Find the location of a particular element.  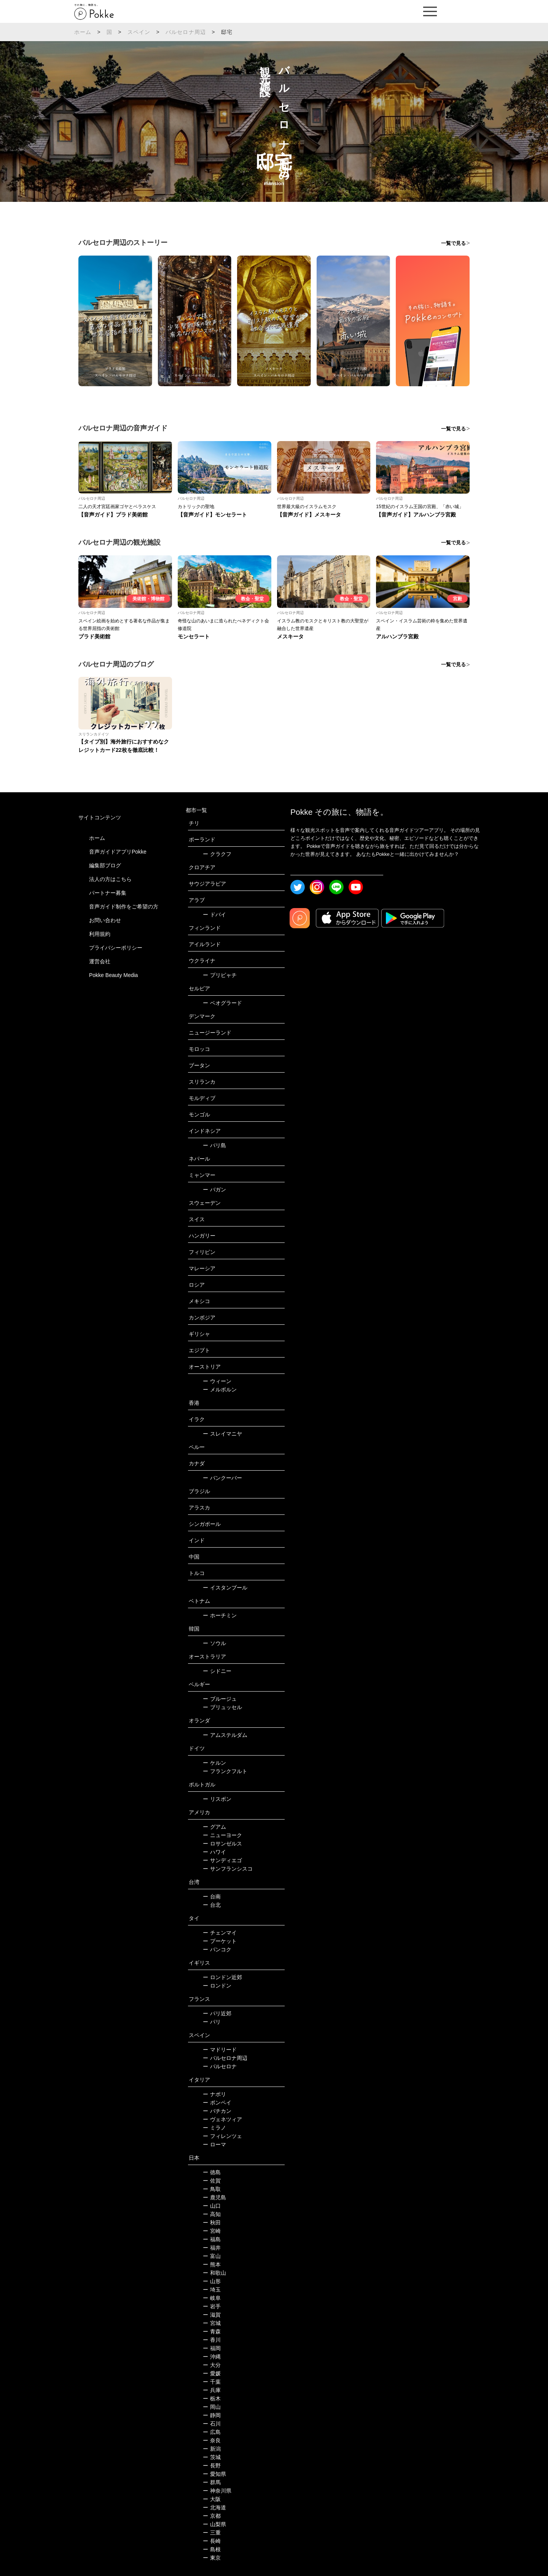

メルボルン is located at coordinates (220, 1389).